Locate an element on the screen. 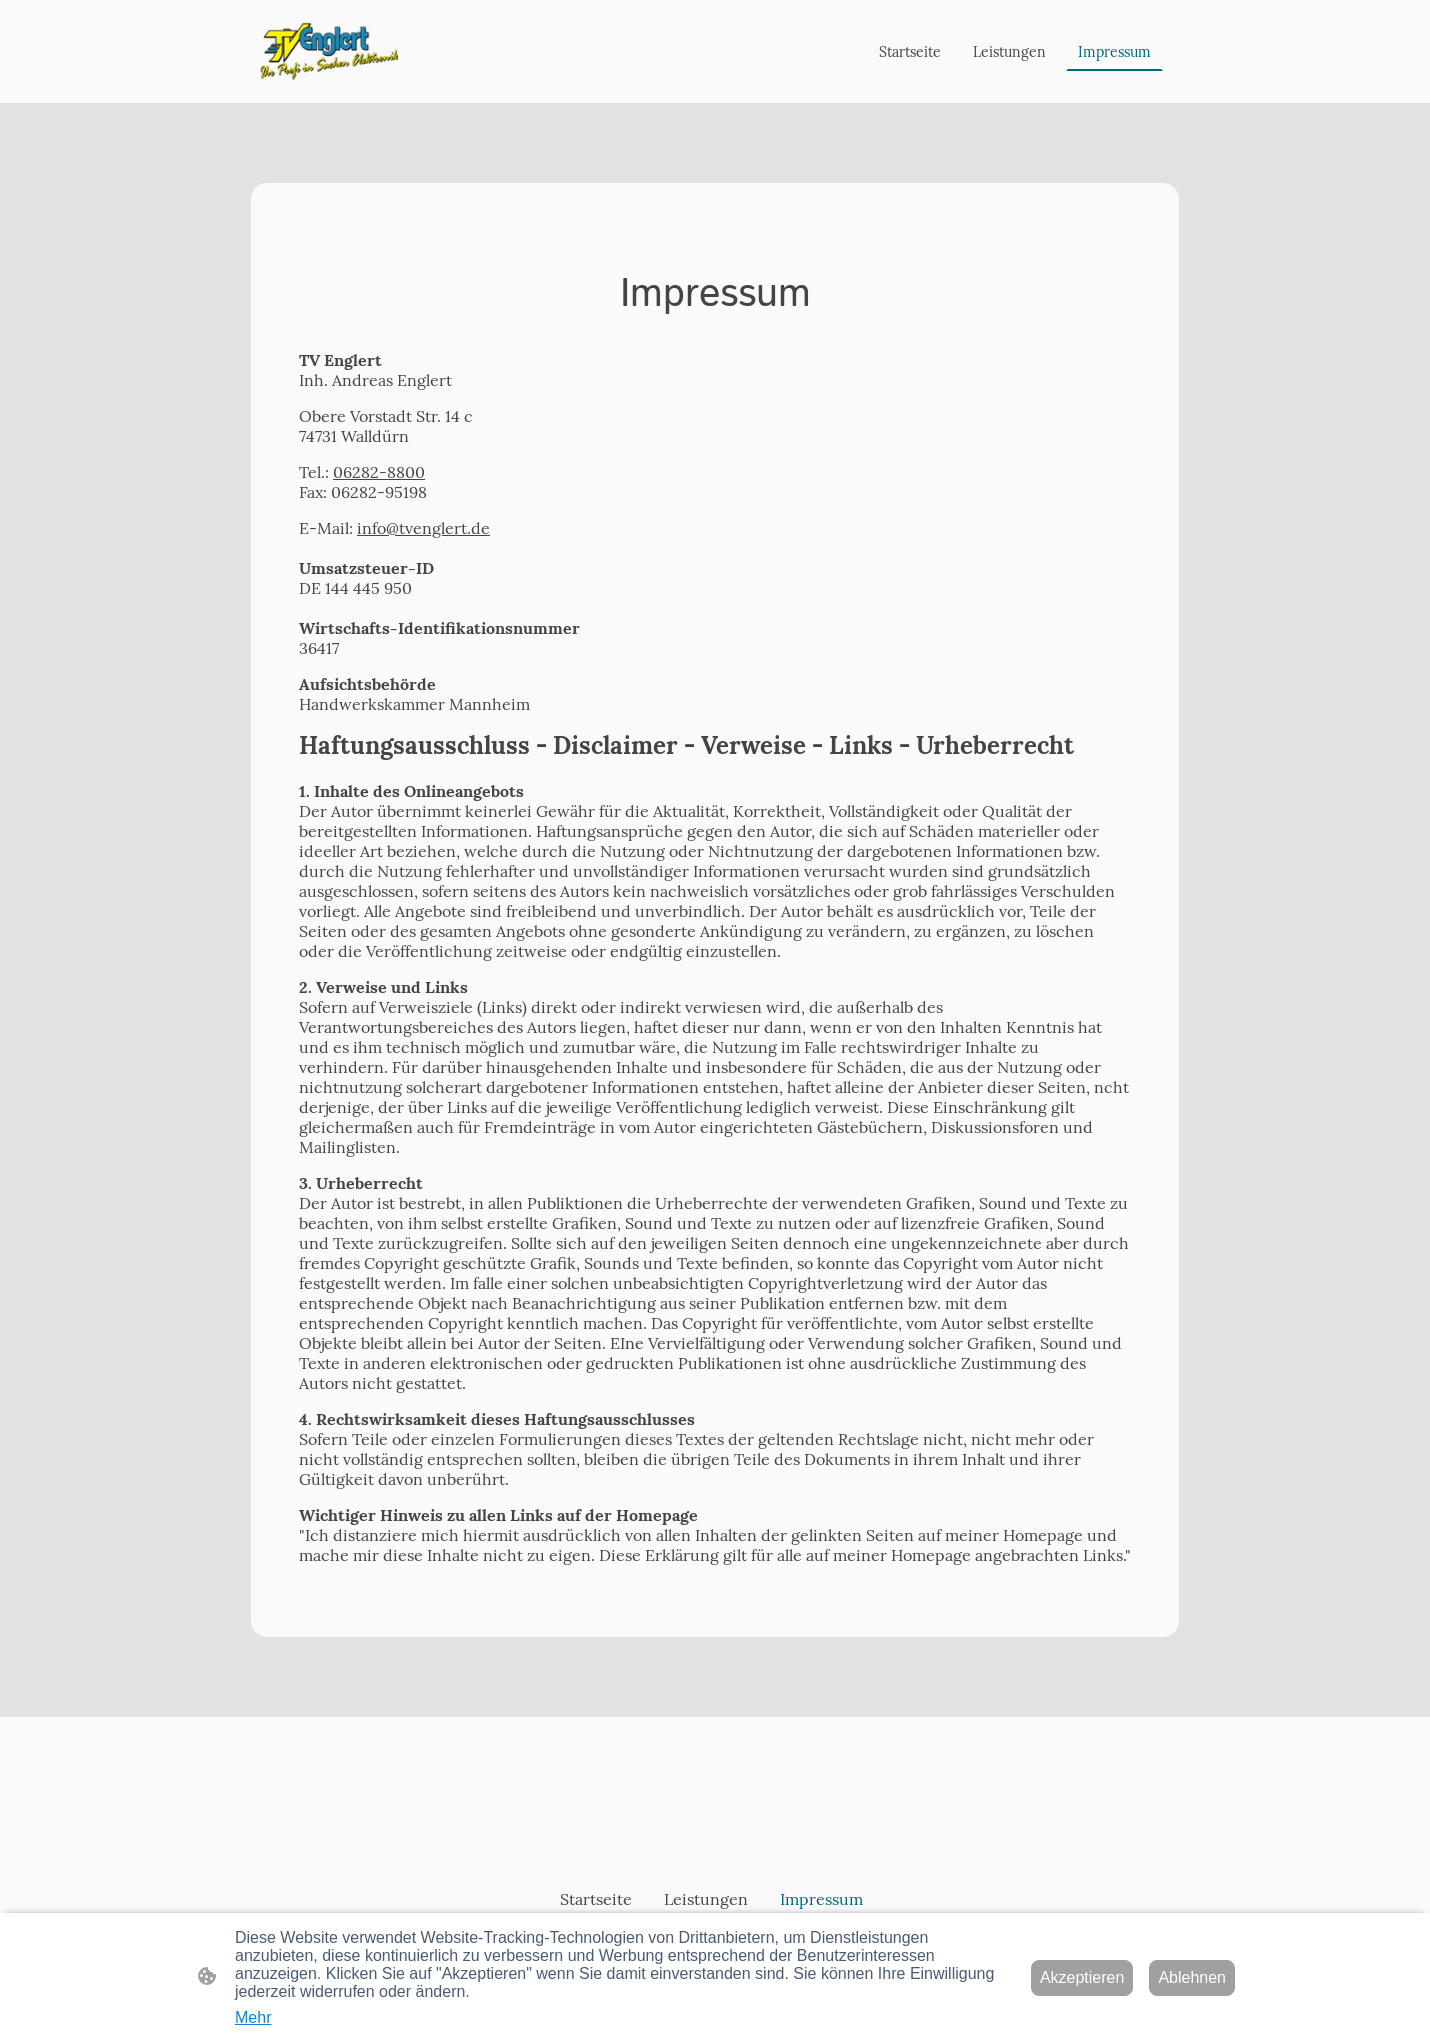 This screenshot has height=2043, width=1430. info@tvenglert.de is located at coordinates (423, 528).